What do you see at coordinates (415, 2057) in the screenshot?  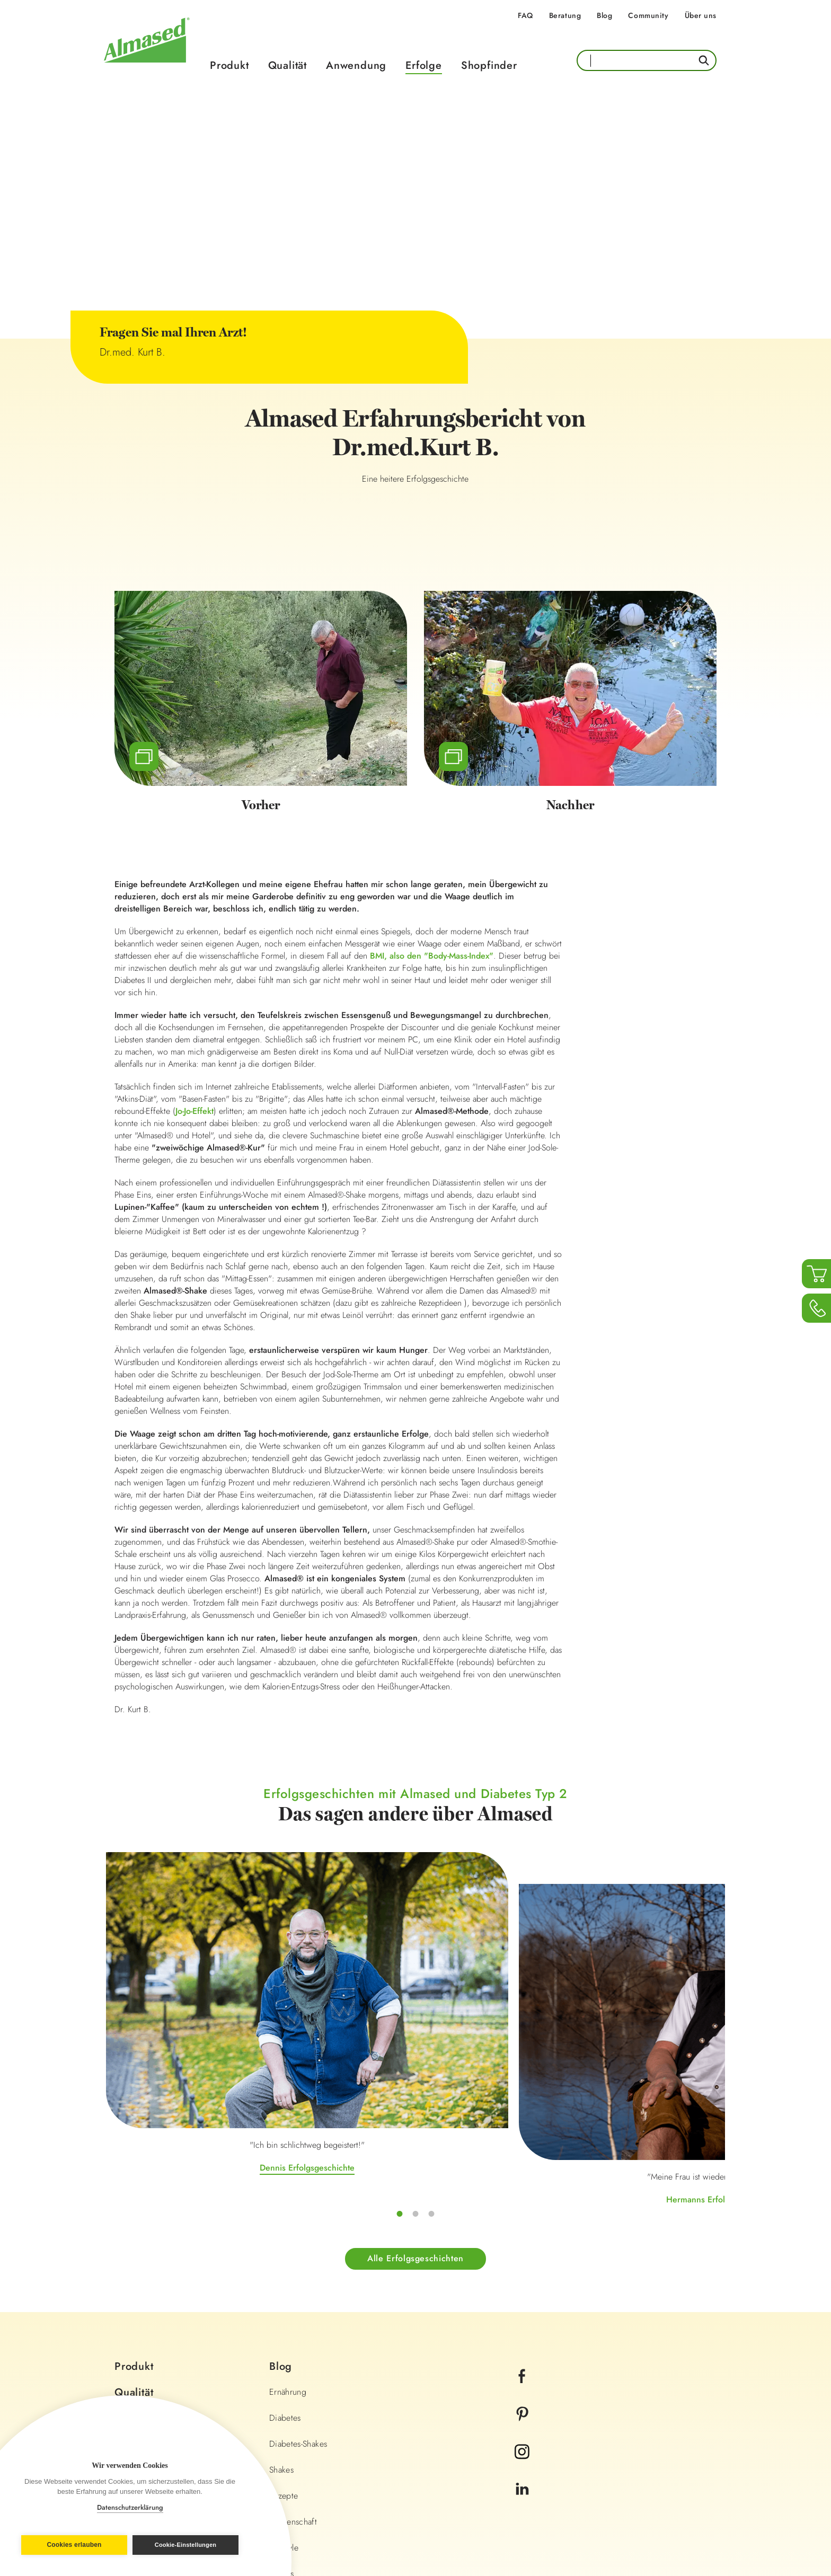 I see `Hermanns Erfolgsgeschichte` at bounding box center [415, 2057].